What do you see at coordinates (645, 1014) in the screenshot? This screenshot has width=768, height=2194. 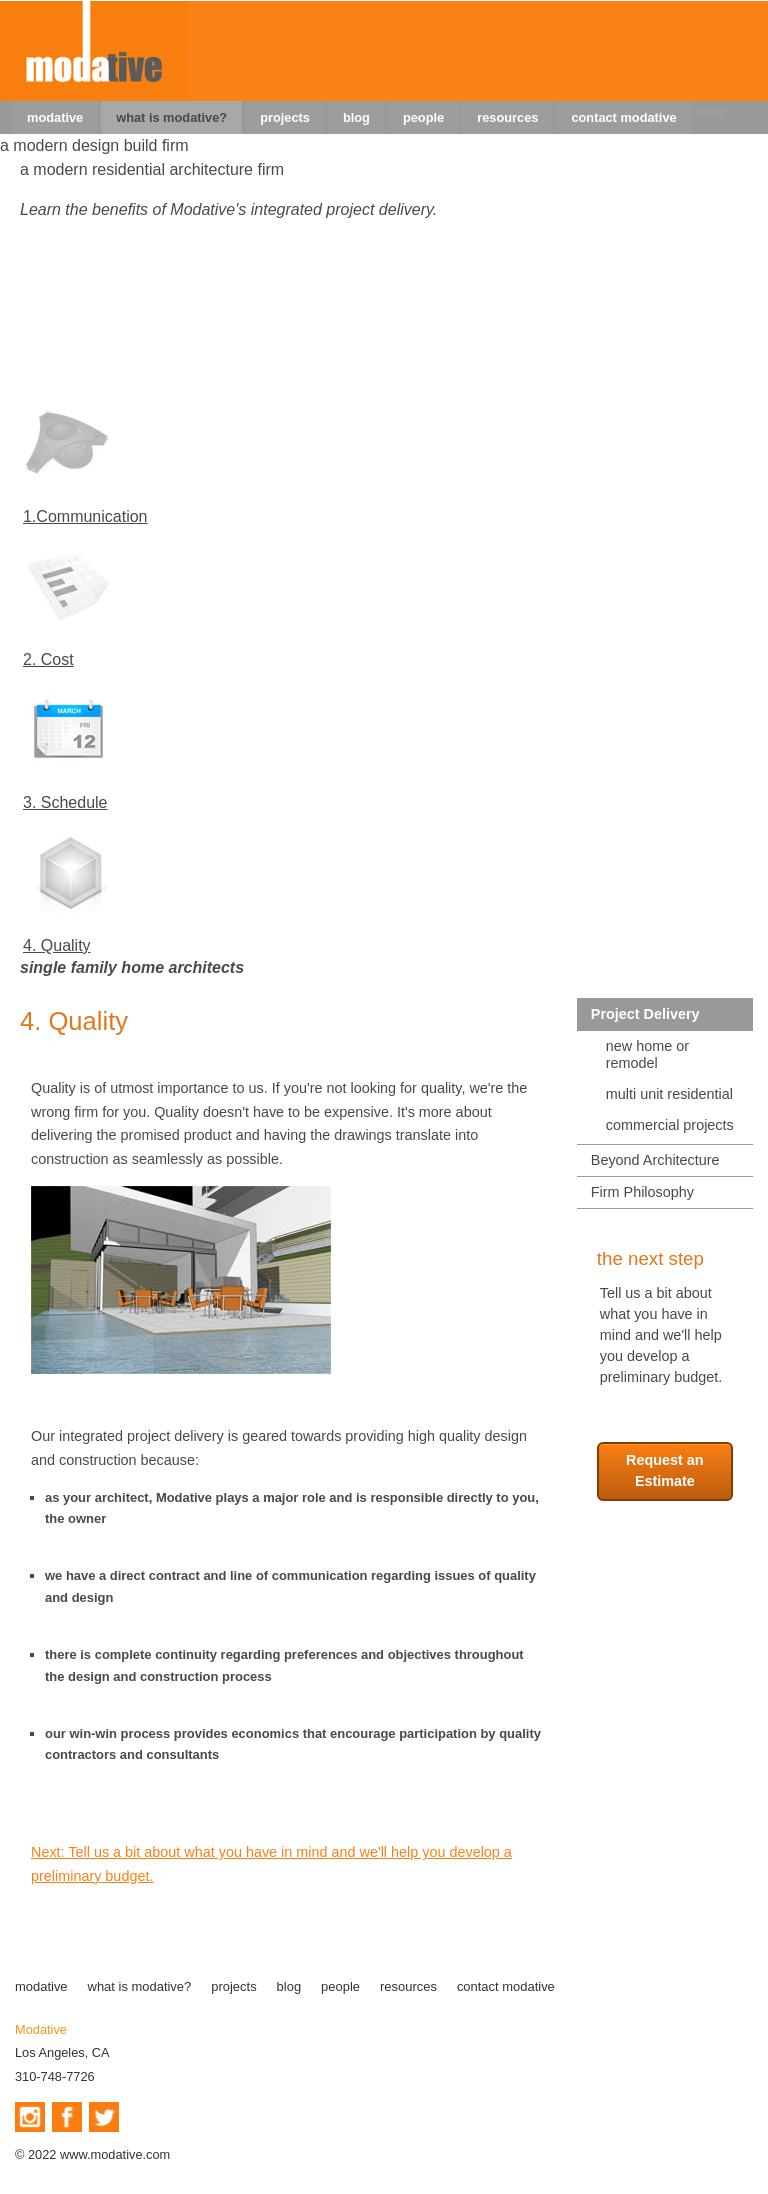 I see `Project Delivery [menuitem]` at bounding box center [645, 1014].